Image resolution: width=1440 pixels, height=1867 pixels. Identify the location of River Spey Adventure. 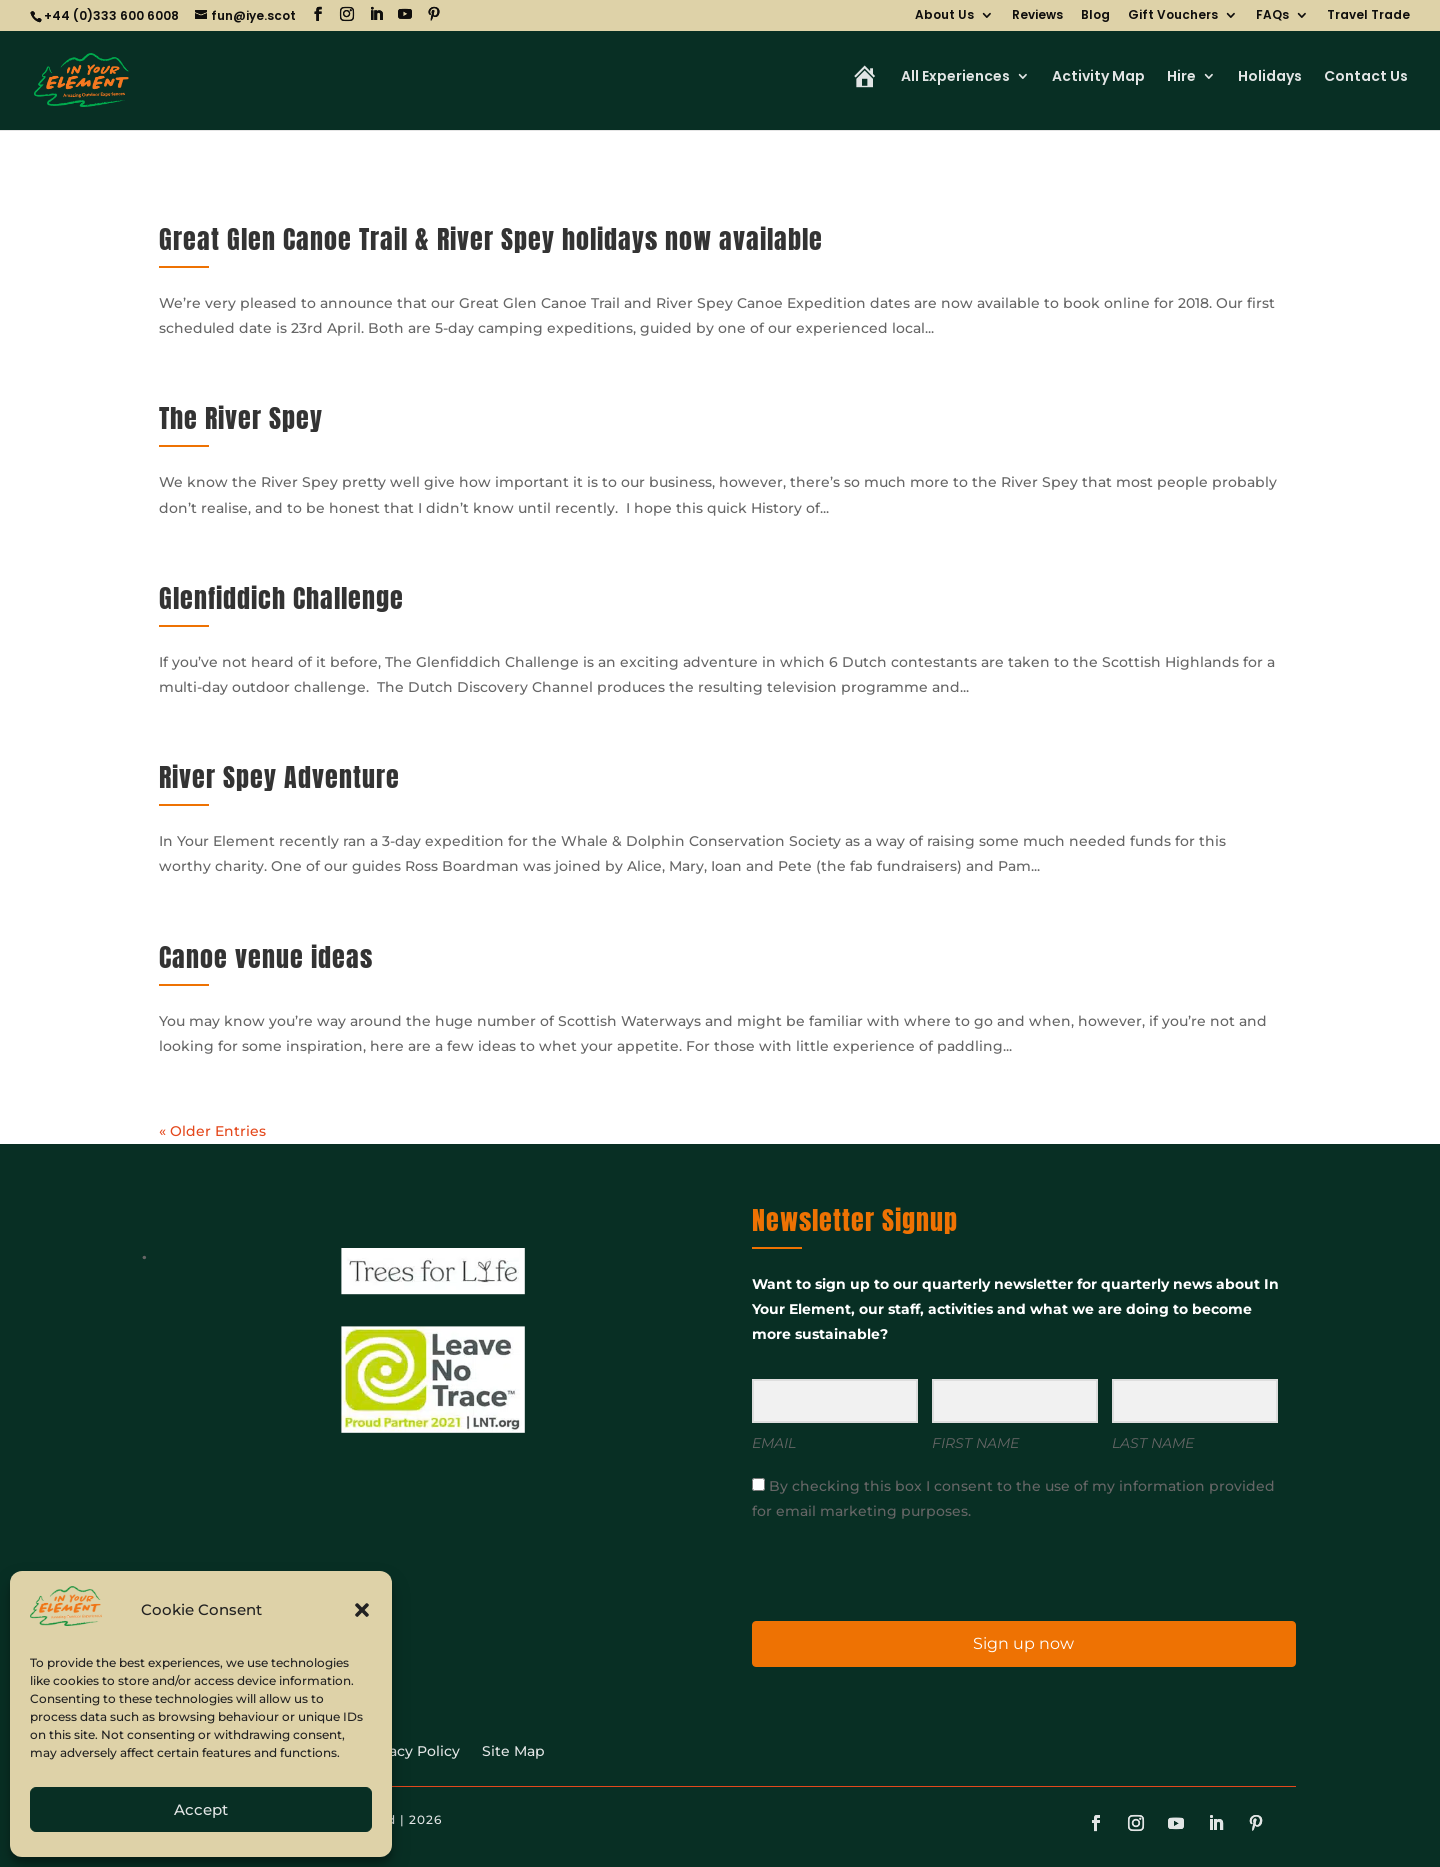
(279, 777).